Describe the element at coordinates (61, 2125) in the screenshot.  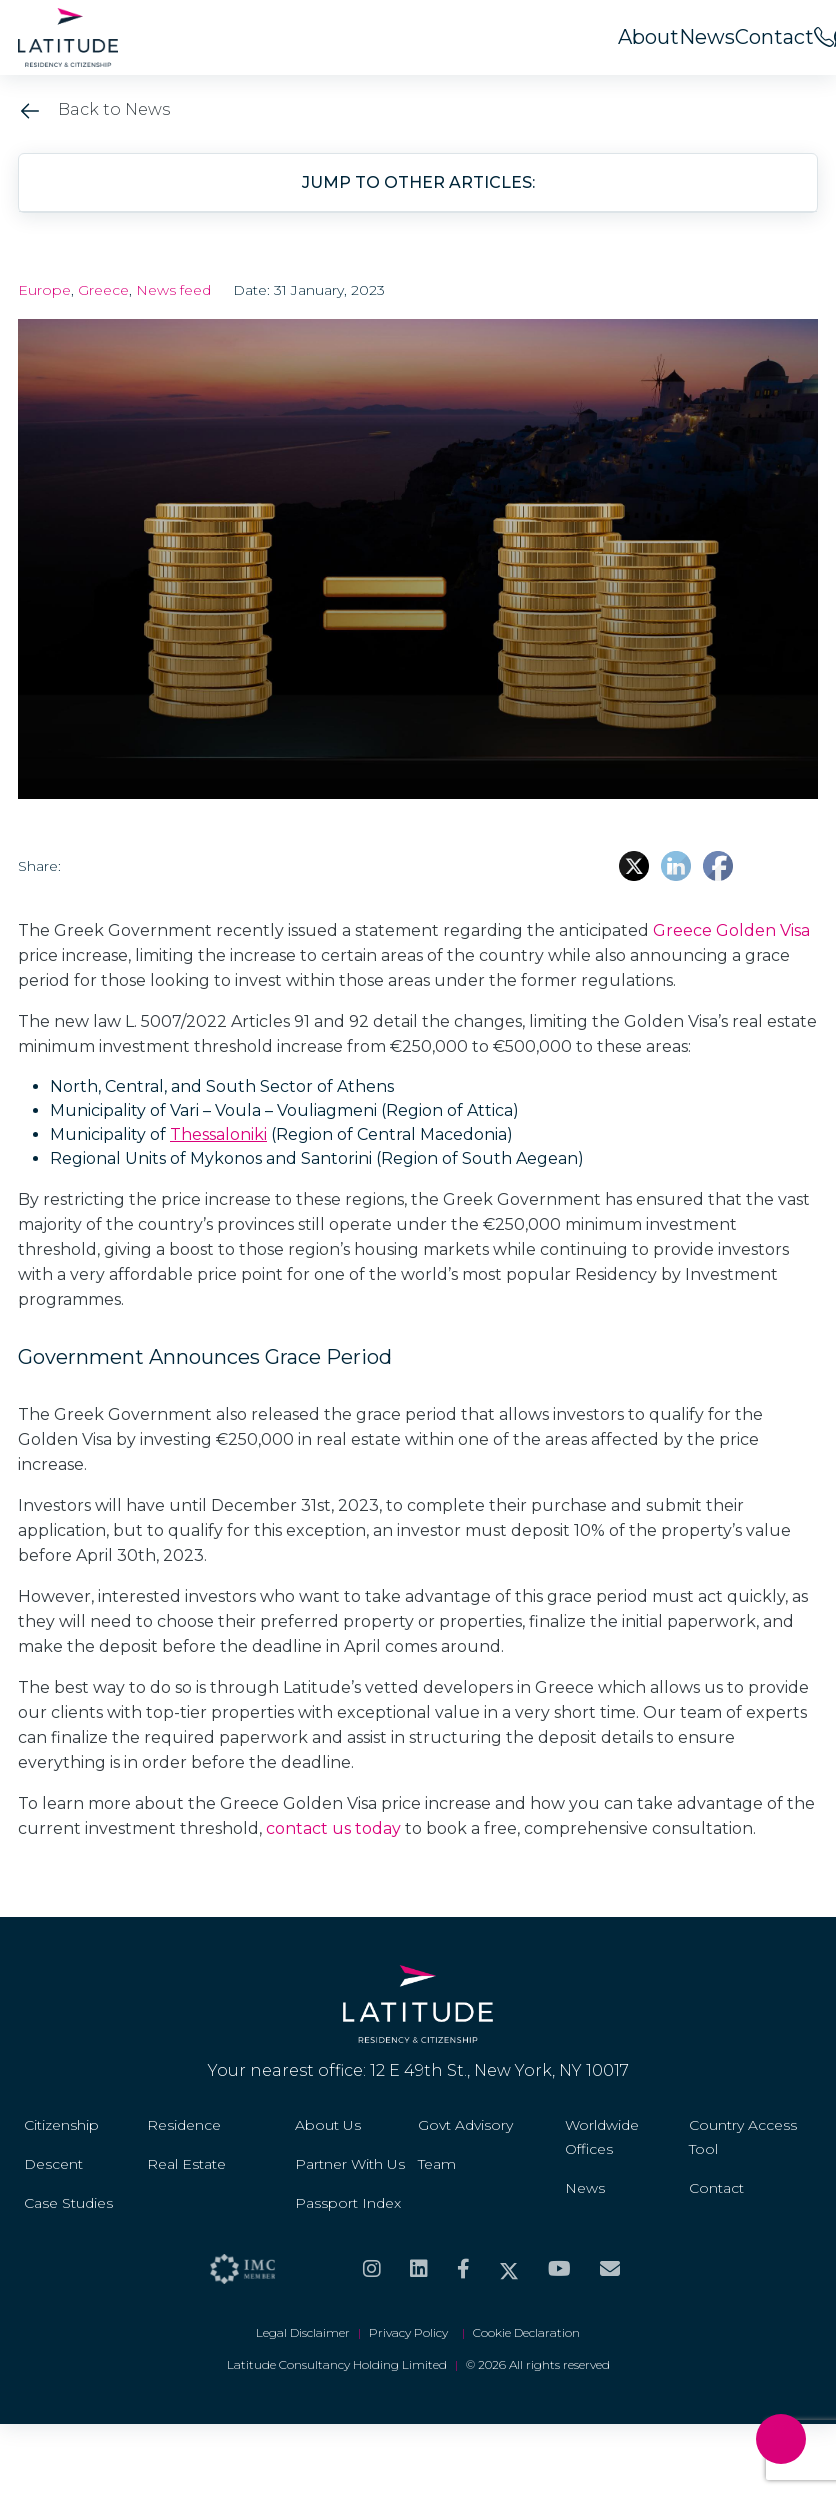
I see `Citizenship` at that location.